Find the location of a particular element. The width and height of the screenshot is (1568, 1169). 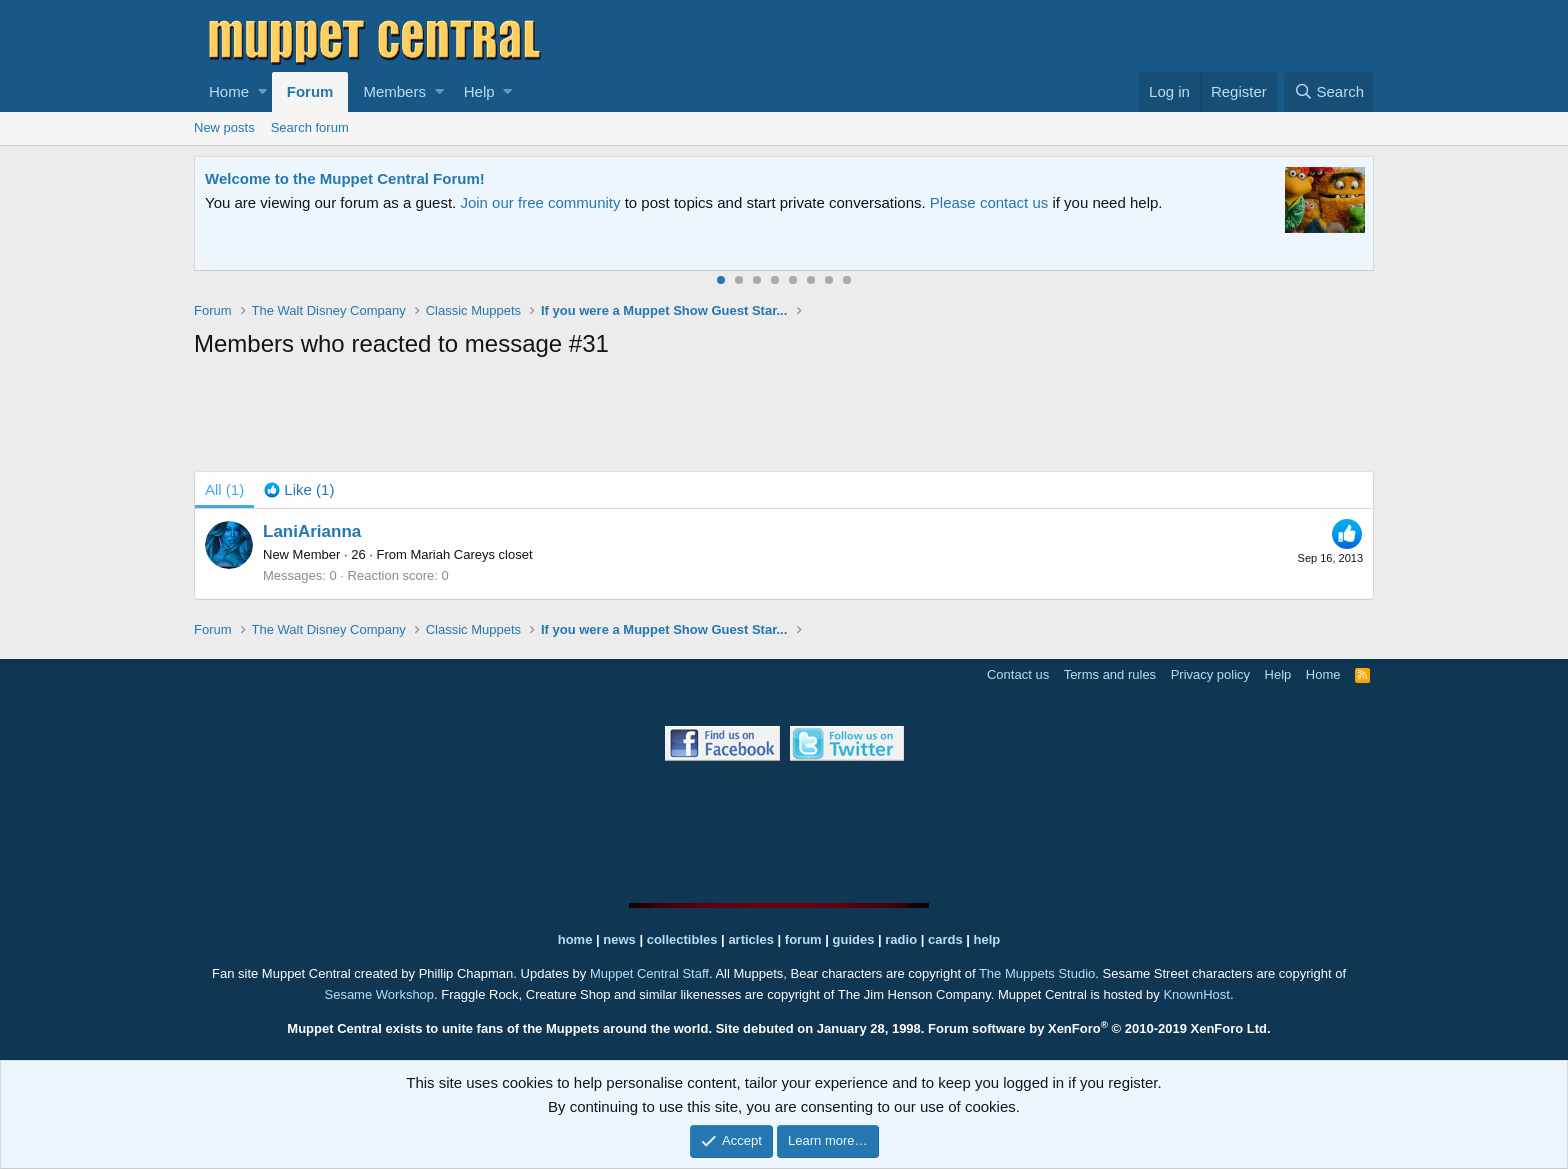

Forum software by XenForo is located at coordinates (1099, 1028).